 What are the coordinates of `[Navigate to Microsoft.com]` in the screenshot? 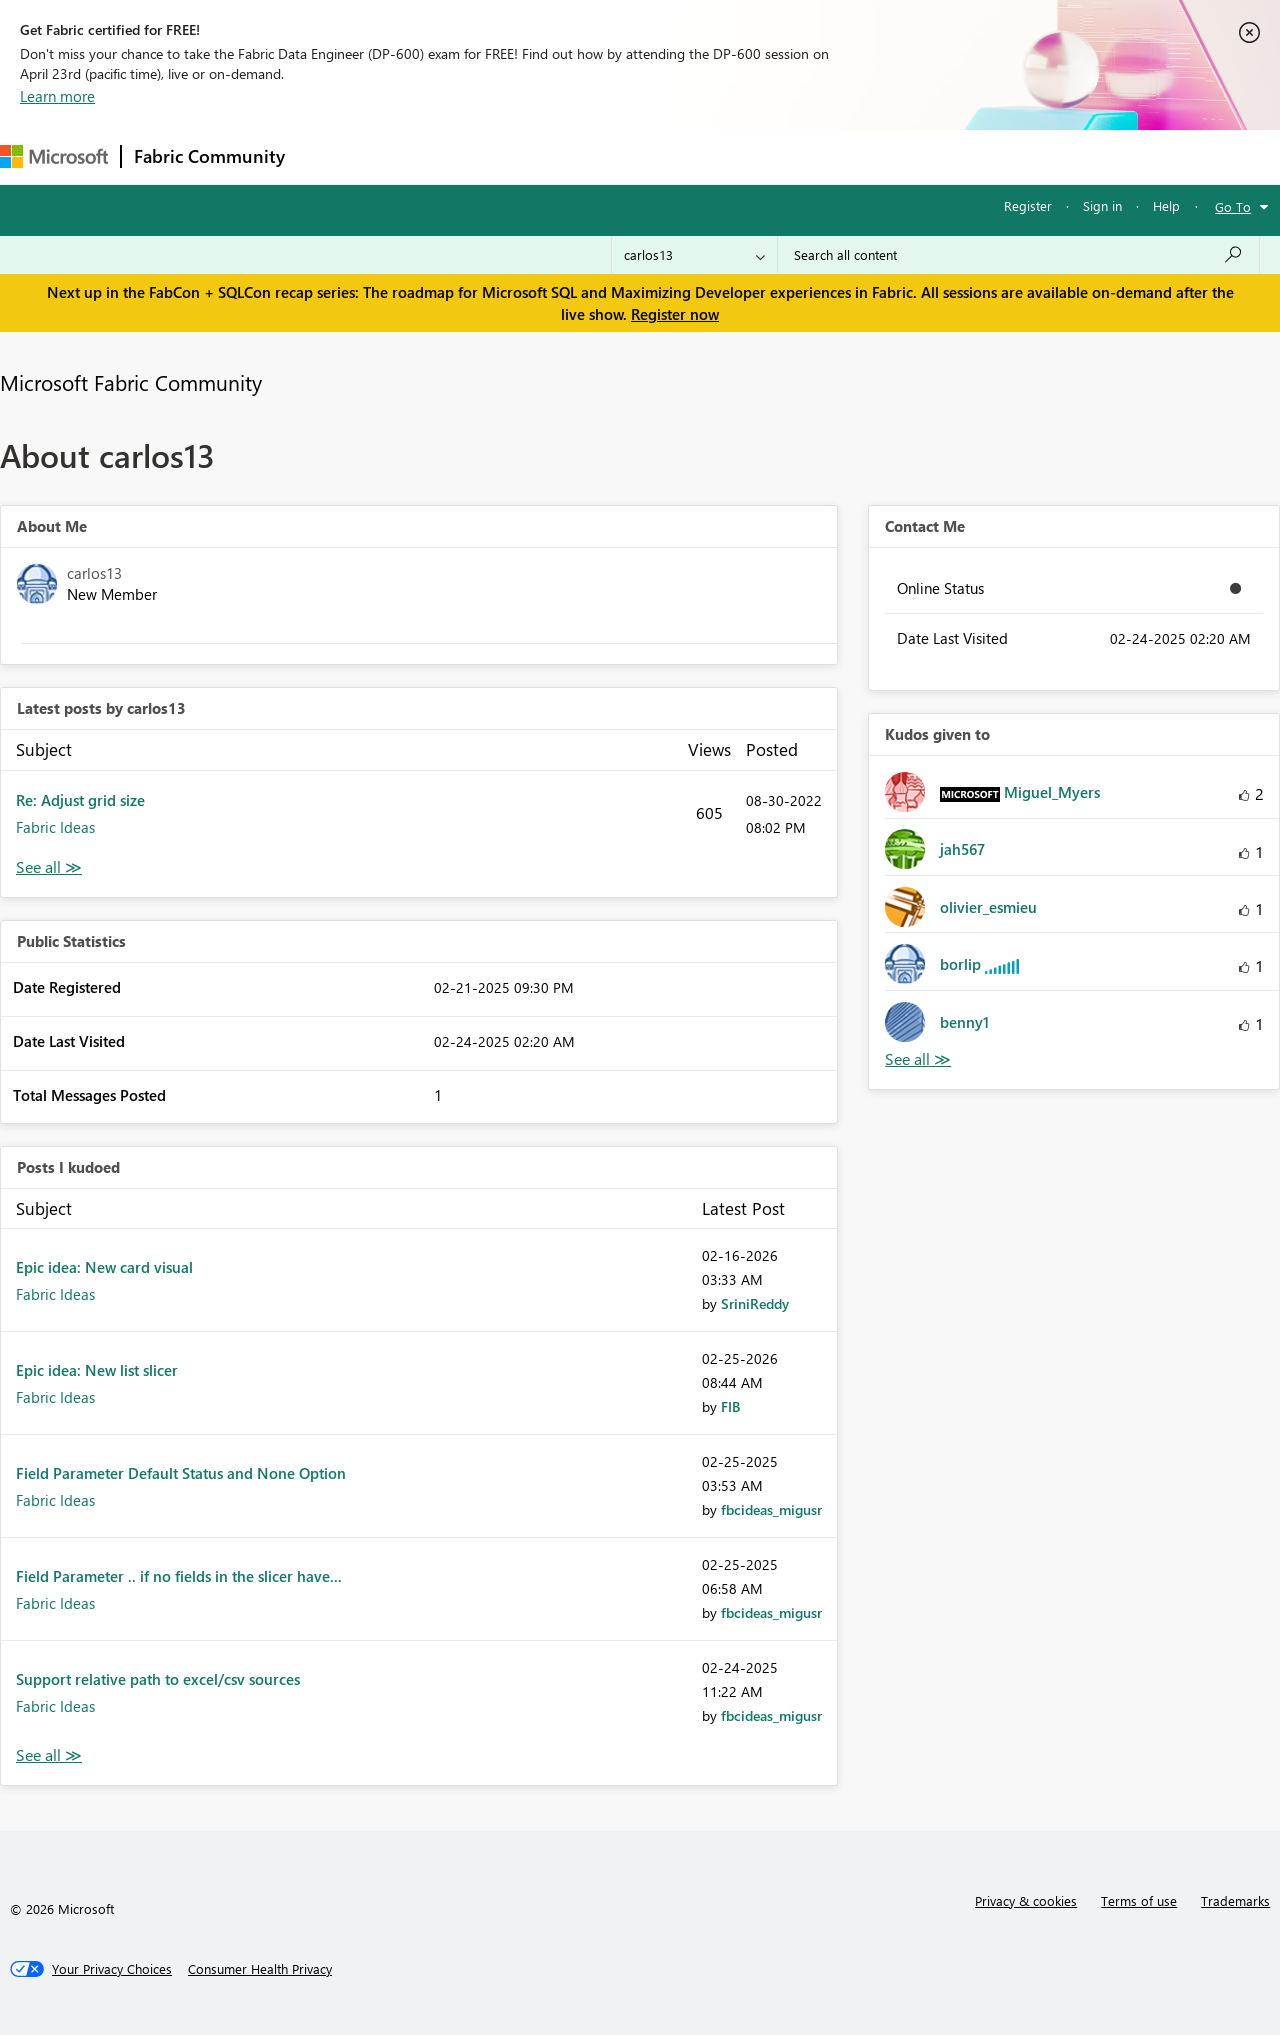 It's located at (54, 156).